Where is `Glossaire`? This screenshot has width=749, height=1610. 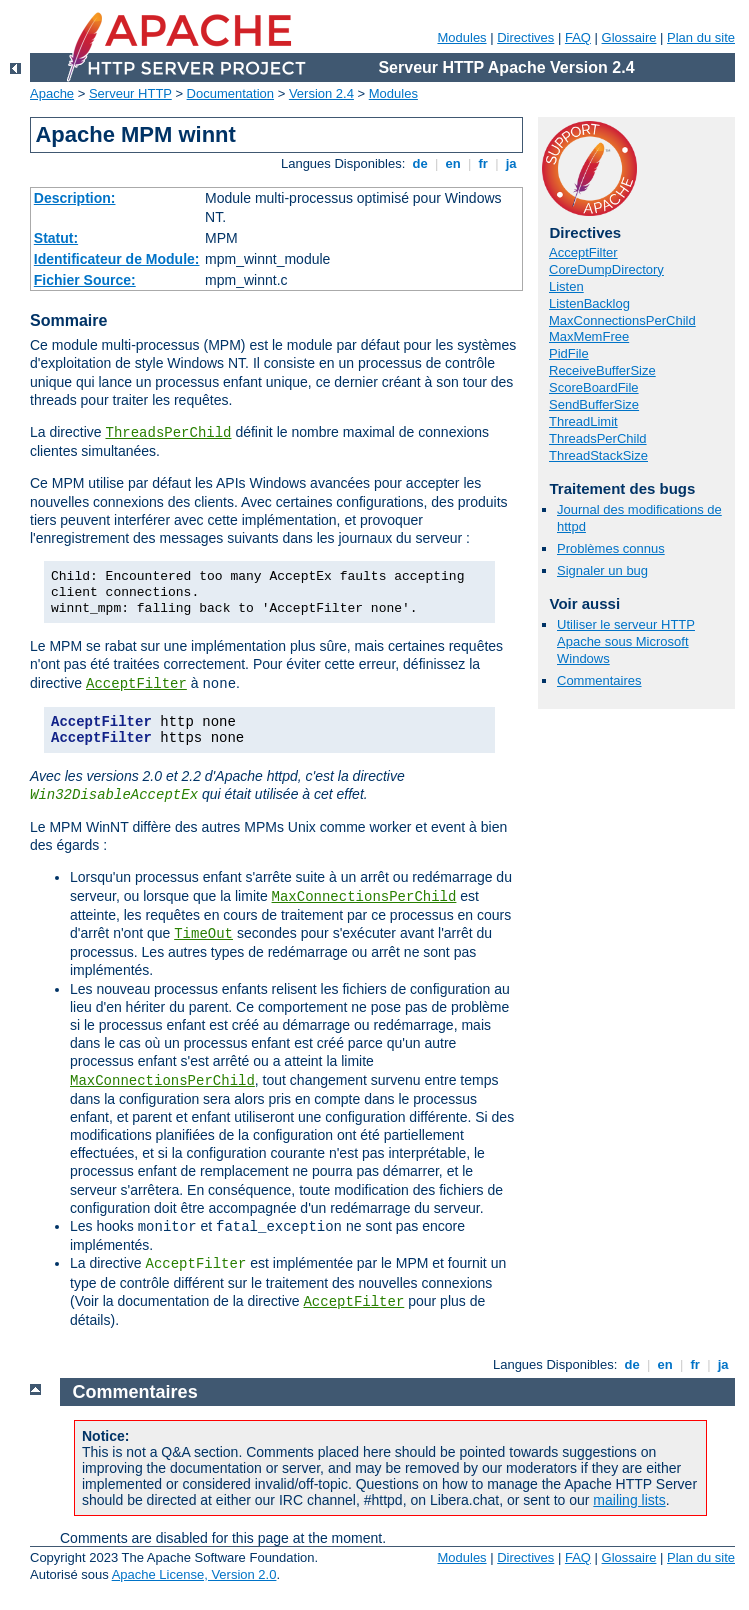 Glossaire is located at coordinates (629, 37).